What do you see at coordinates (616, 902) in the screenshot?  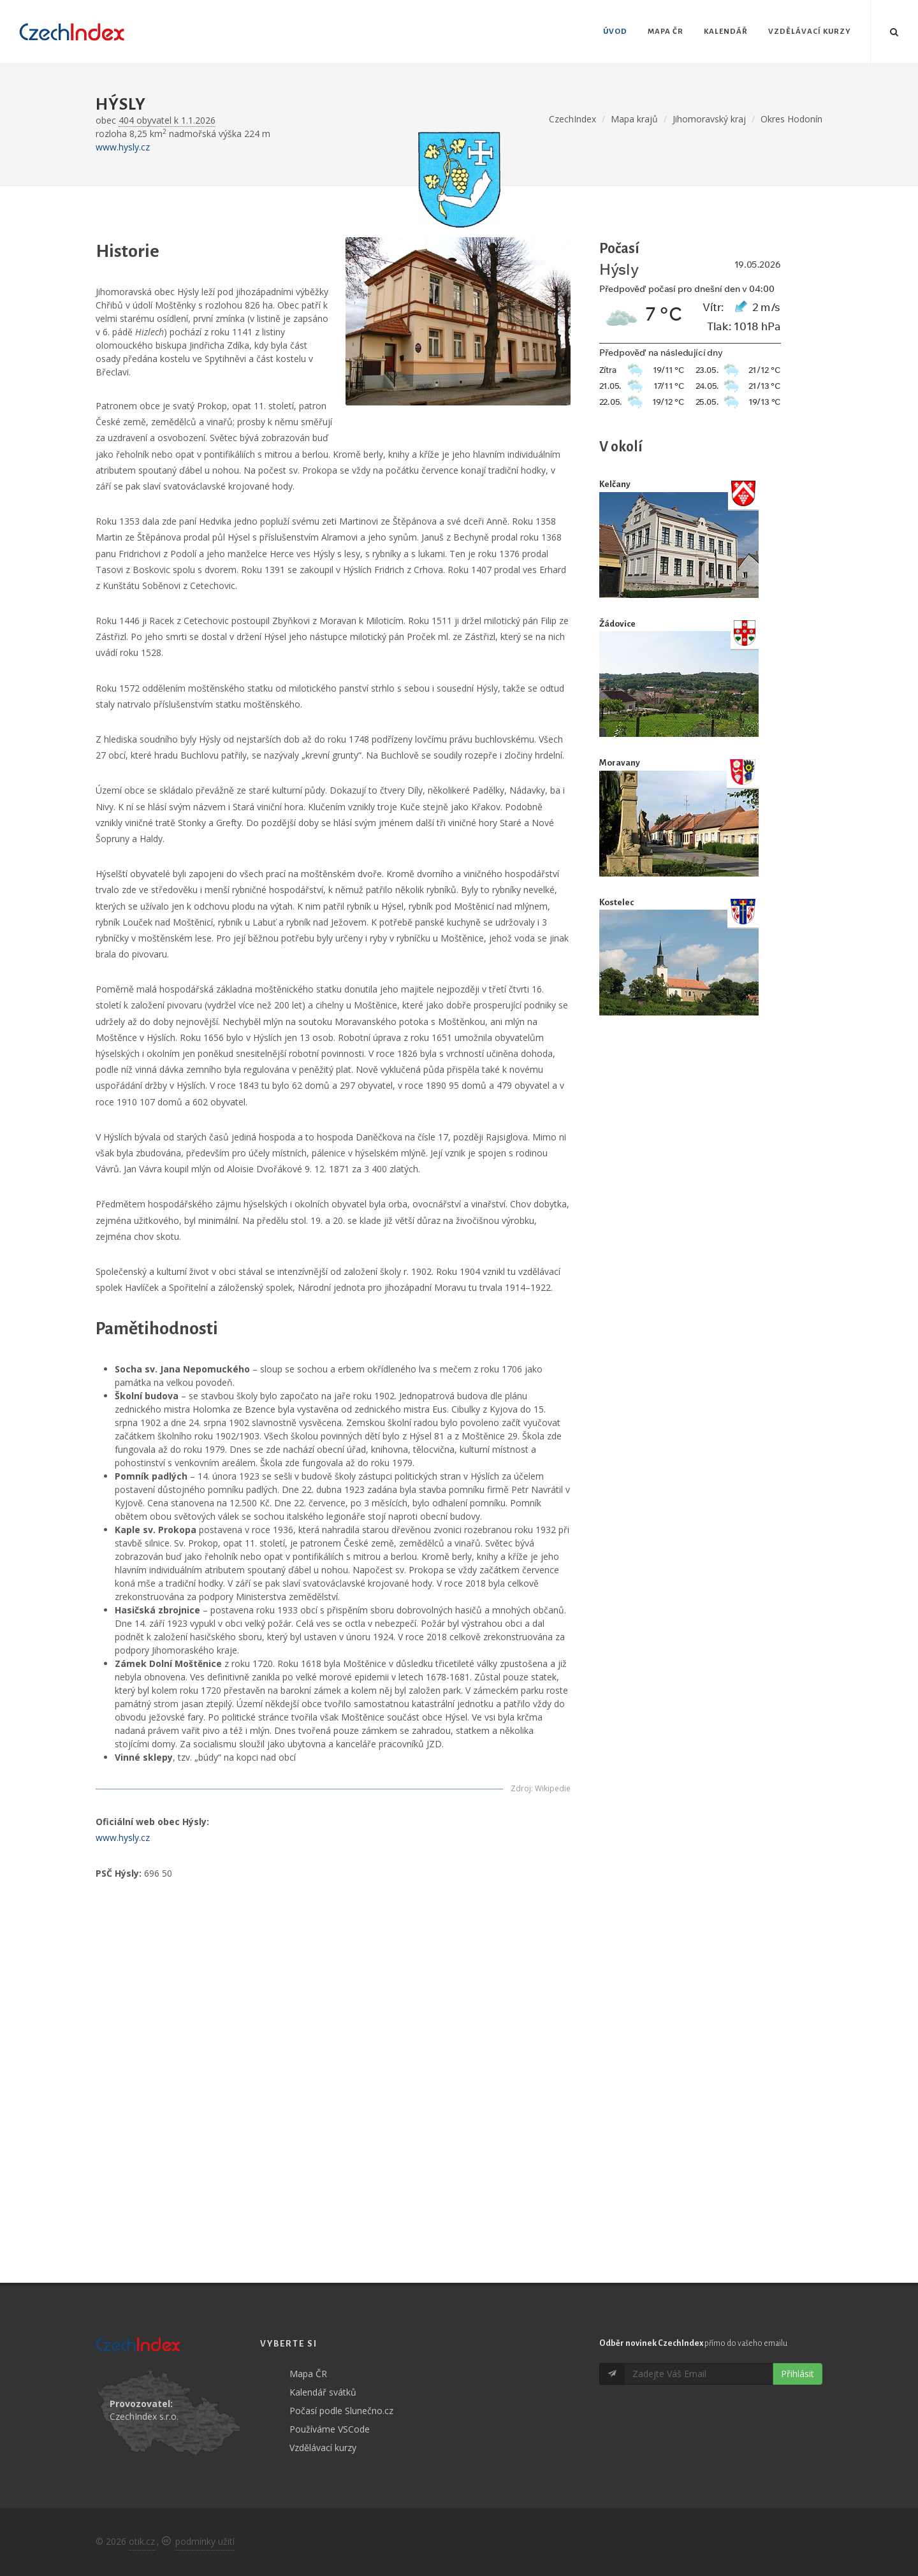 I see `Kostelec` at bounding box center [616, 902].